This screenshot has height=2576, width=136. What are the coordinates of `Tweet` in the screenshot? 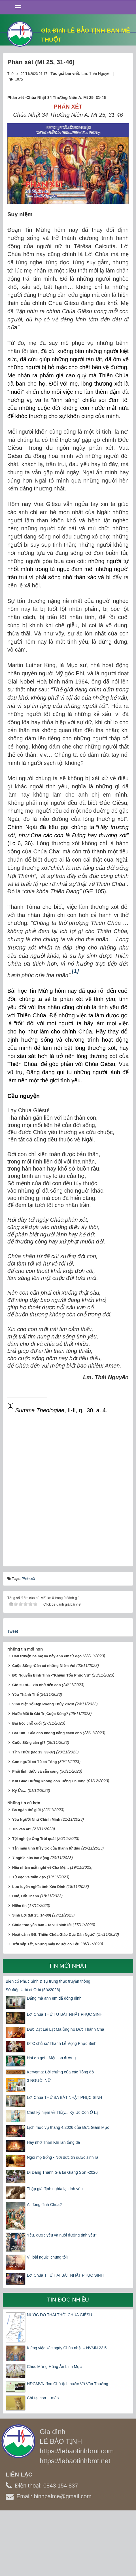 It's located at (12, 1631).